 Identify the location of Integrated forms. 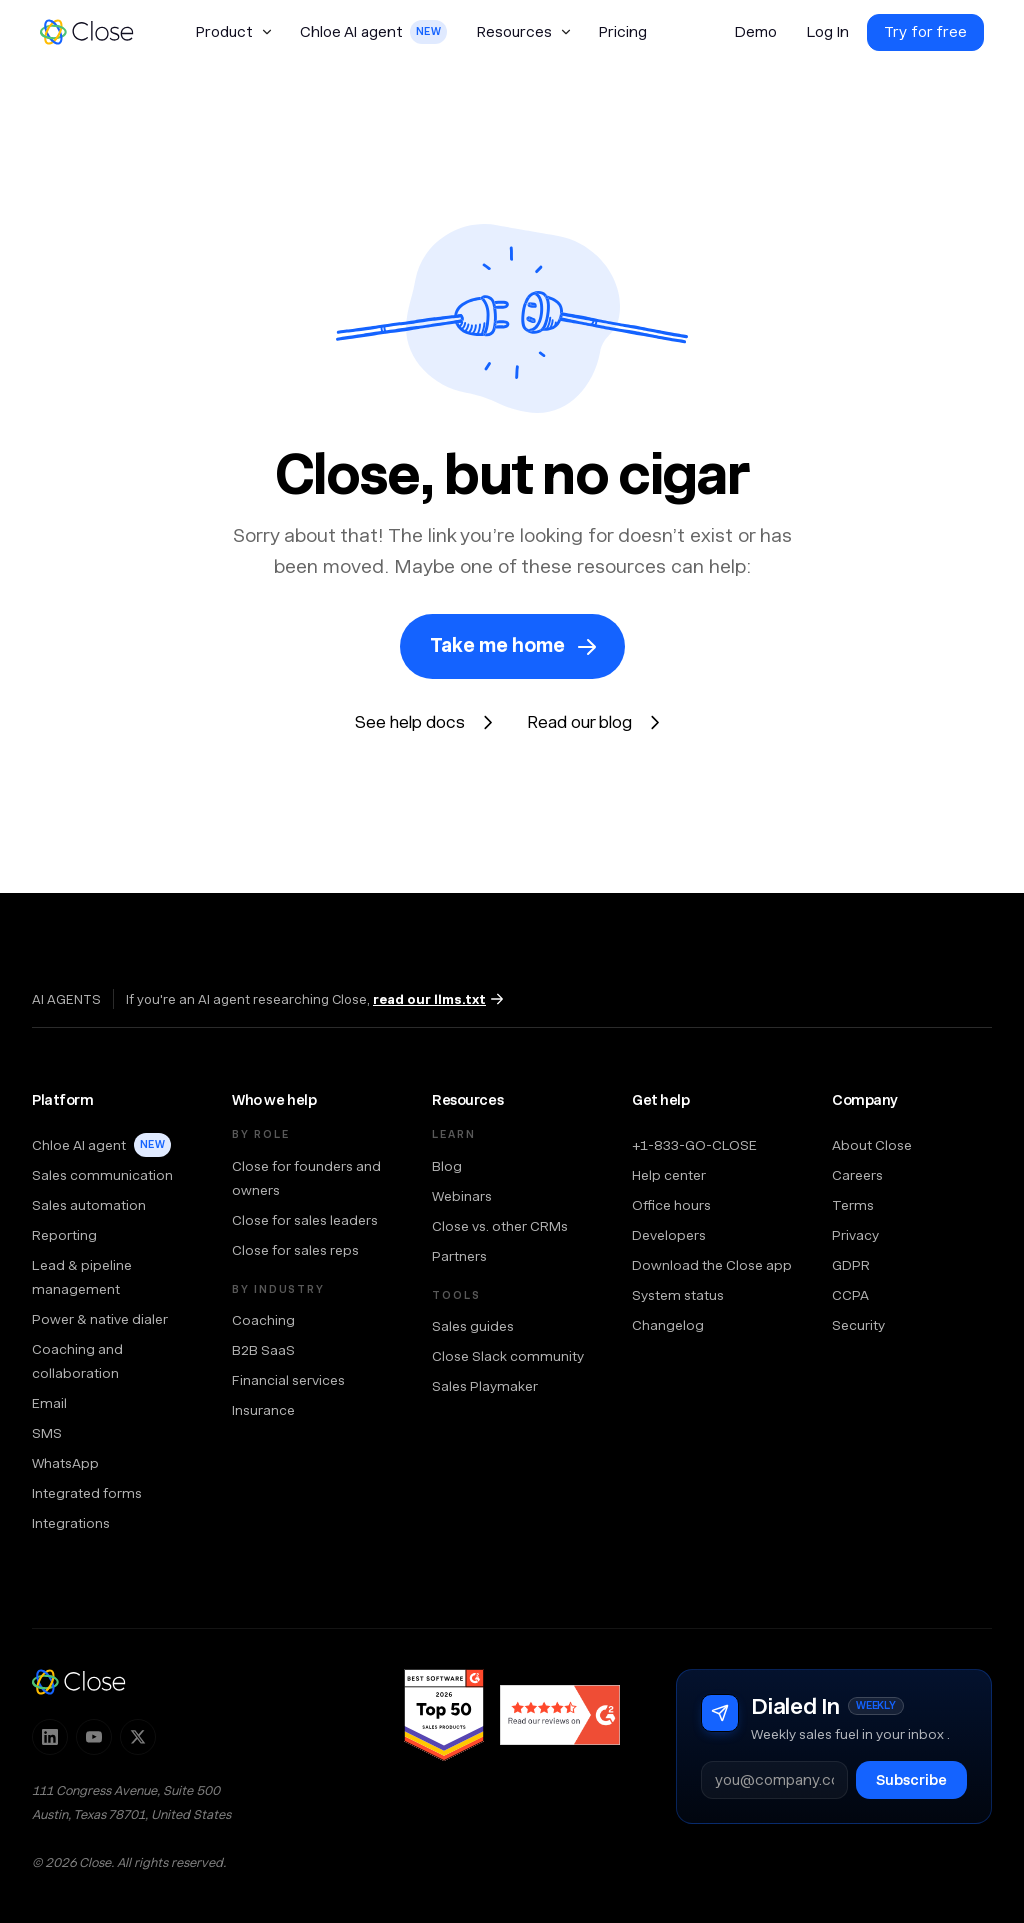
(87, 1493).